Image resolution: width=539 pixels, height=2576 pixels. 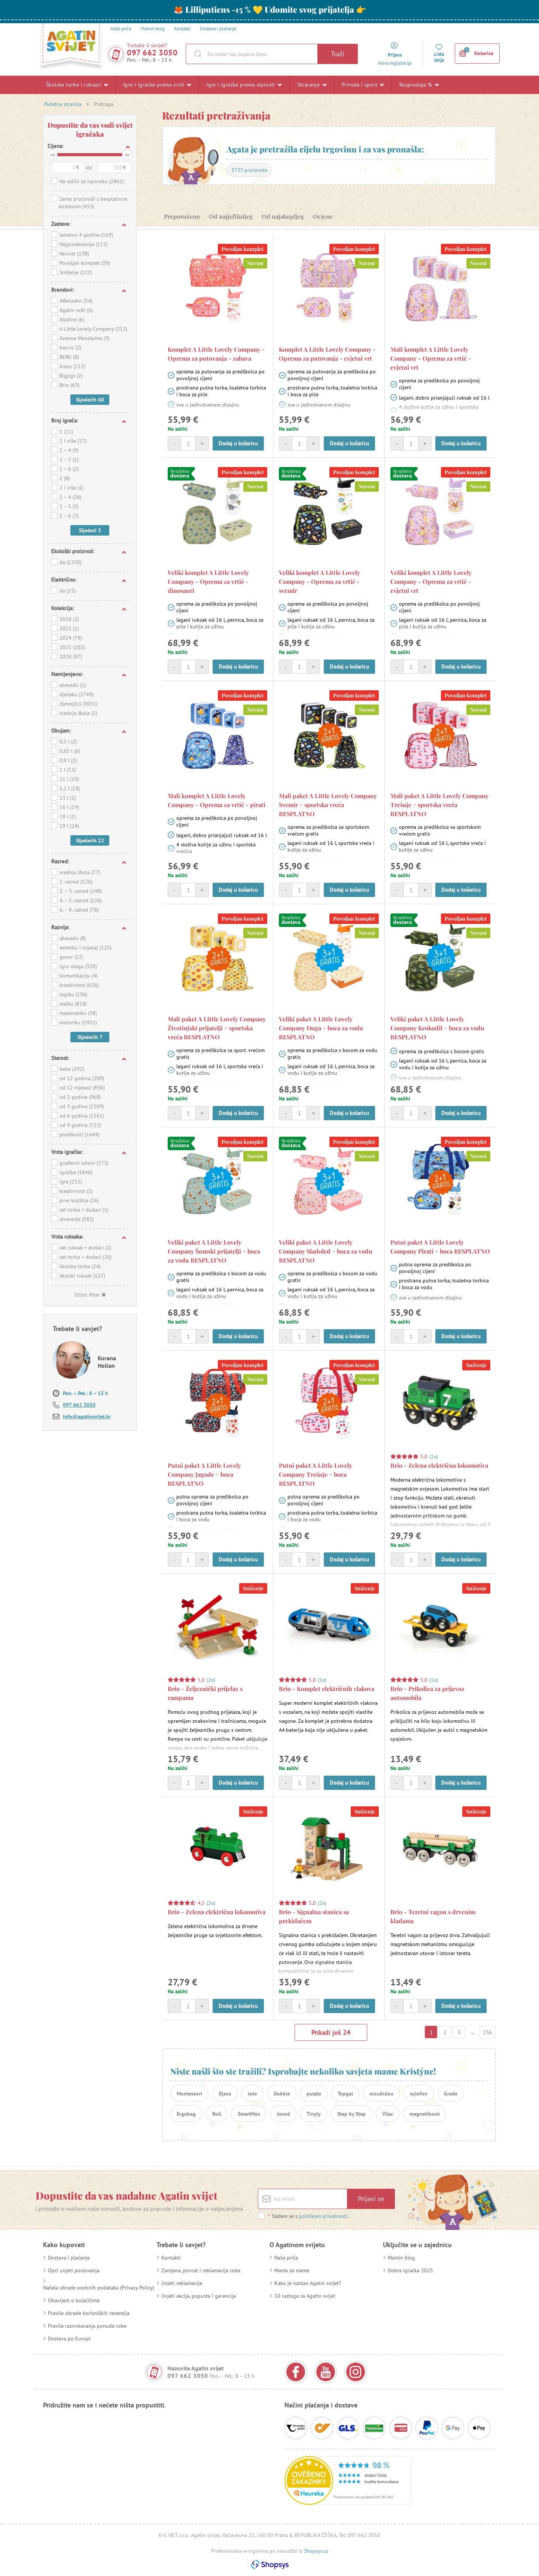 I want to click on 156, so click(x=487, y=2032).